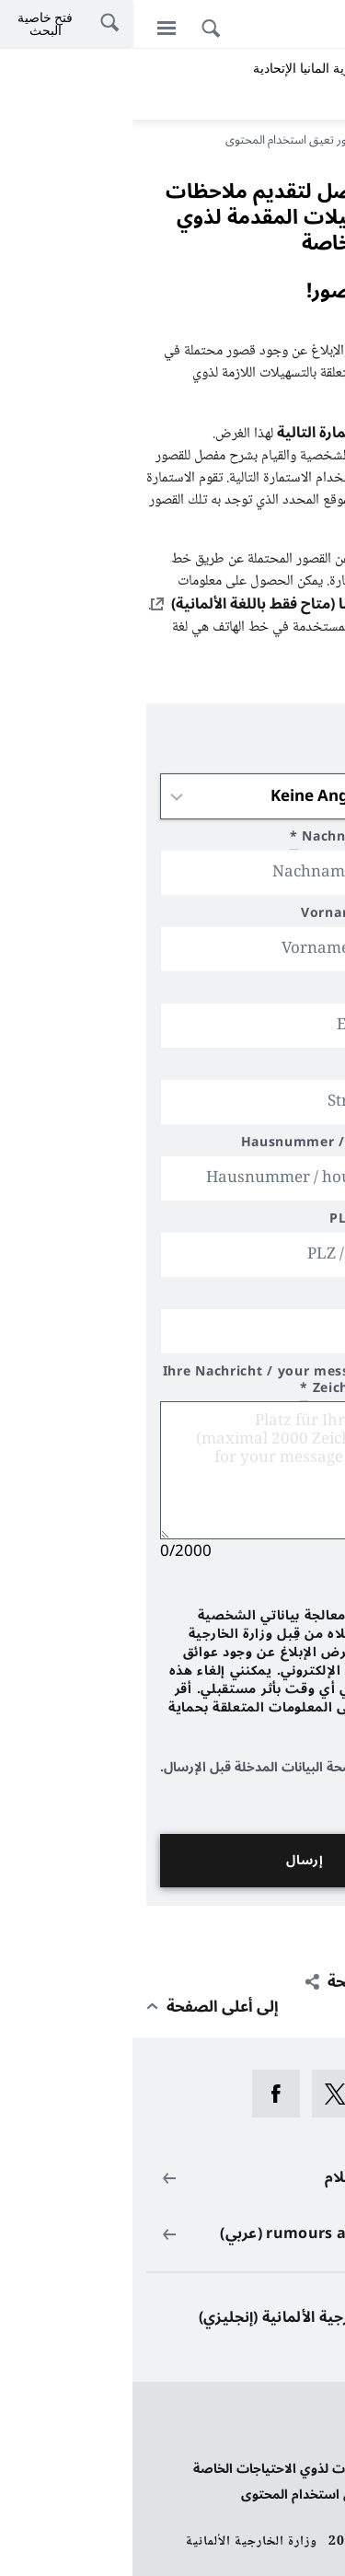 This screenshot has width=345, height=2576. I want to click on حماية البيانات, so click(292, 2417).